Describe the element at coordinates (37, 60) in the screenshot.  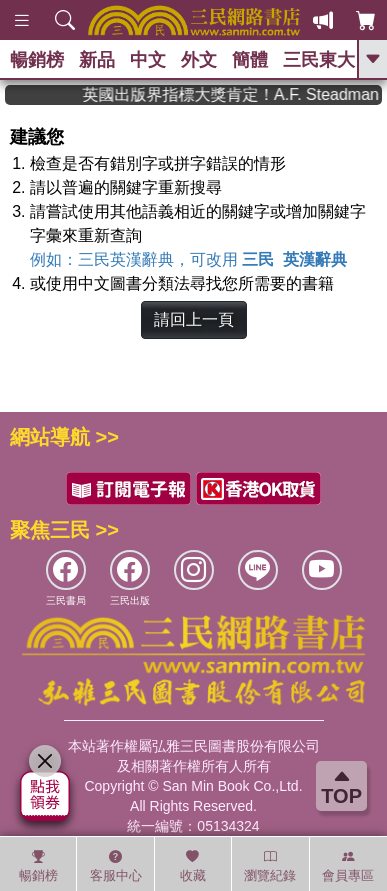
I see `暢銷榜` at that location.